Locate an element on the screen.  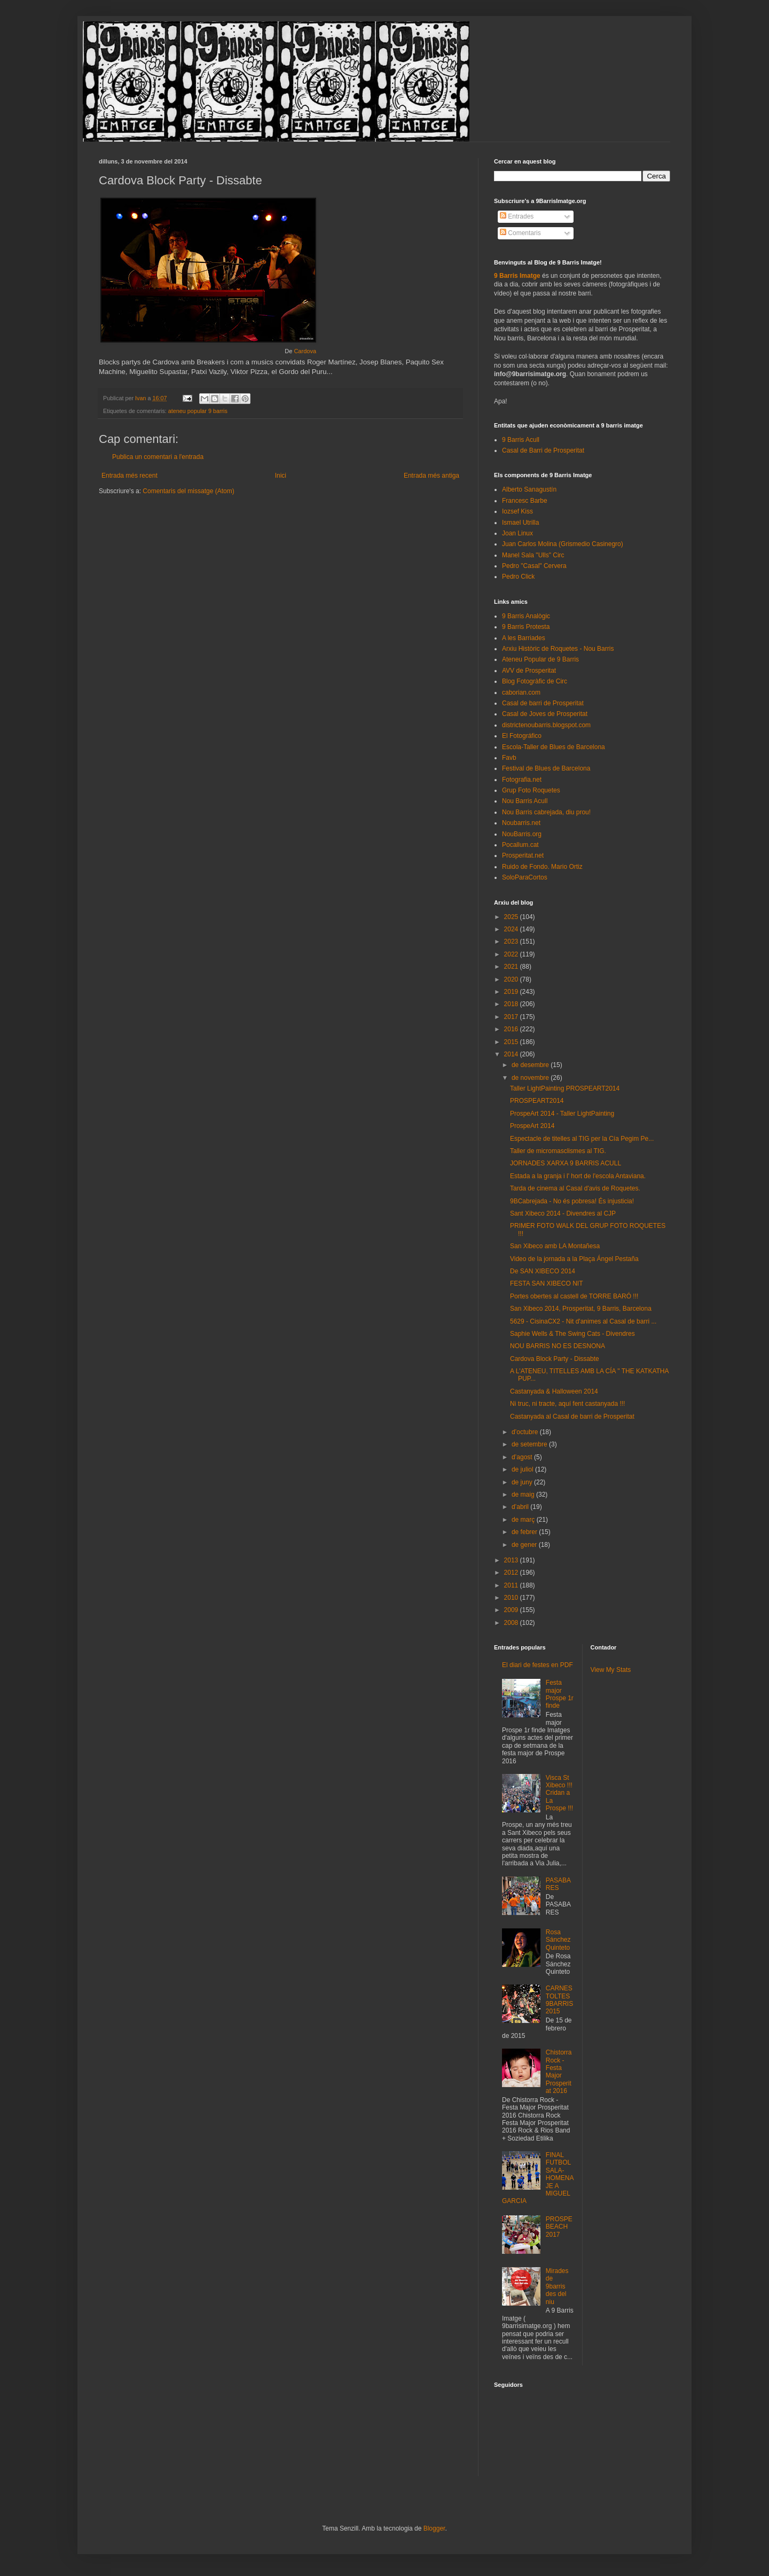
9 Barris Analògic is located at coordinates (526, 616).